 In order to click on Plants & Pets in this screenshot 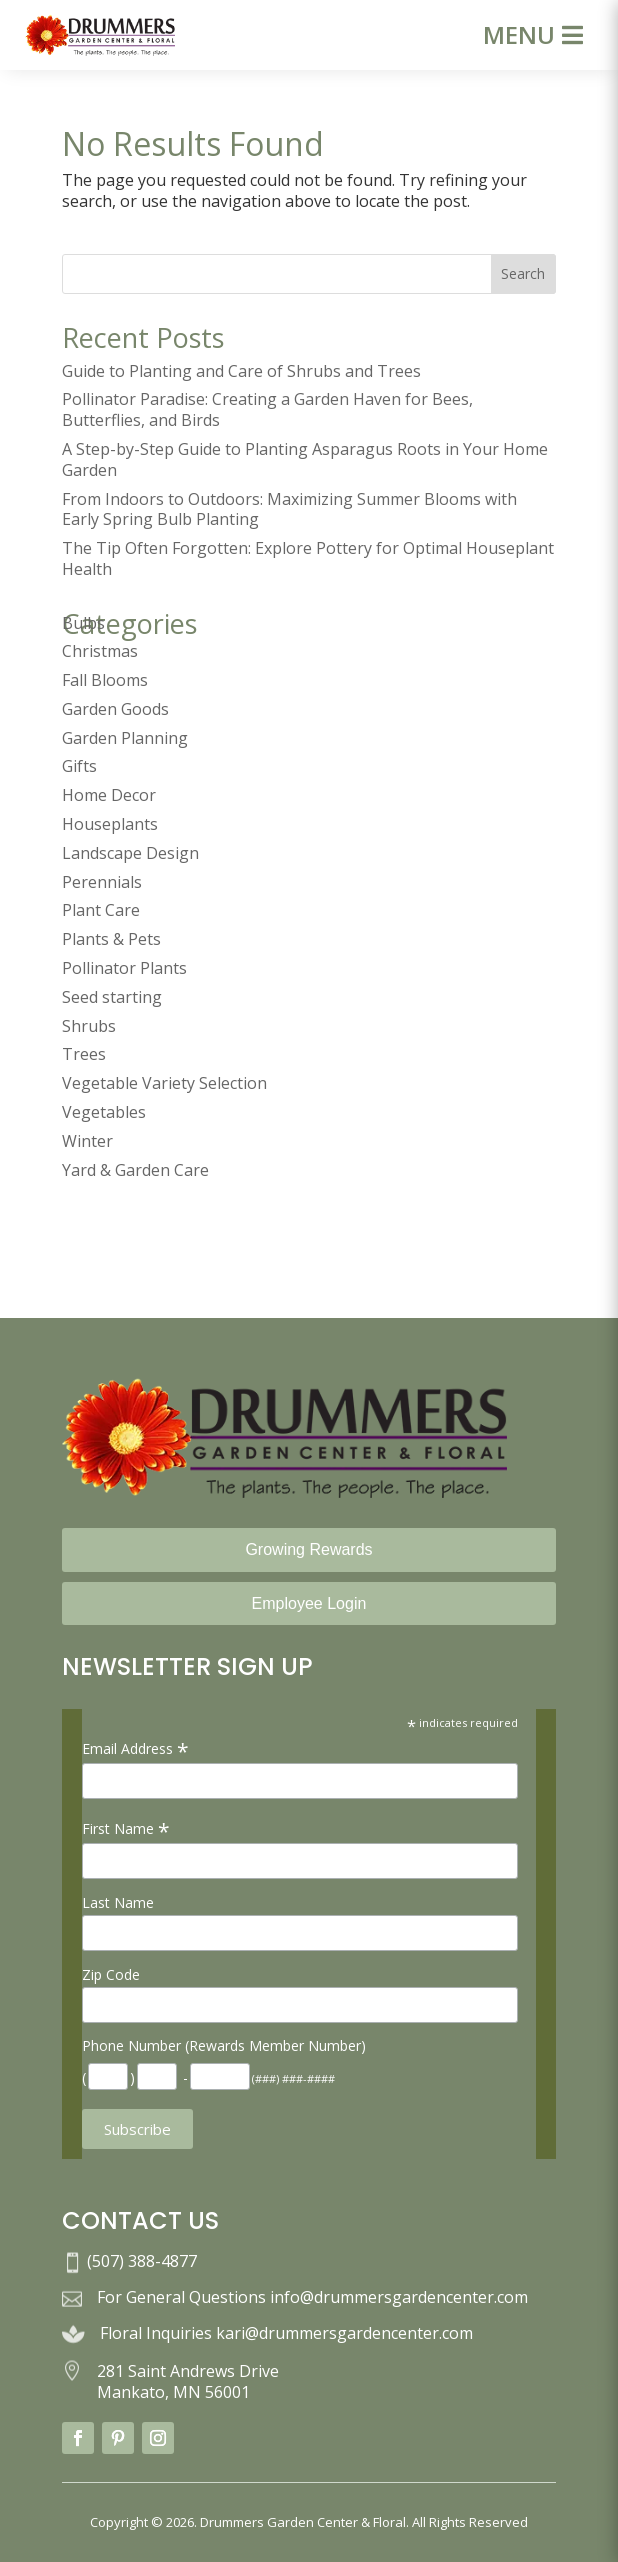, I will do `click(111, 939)`.